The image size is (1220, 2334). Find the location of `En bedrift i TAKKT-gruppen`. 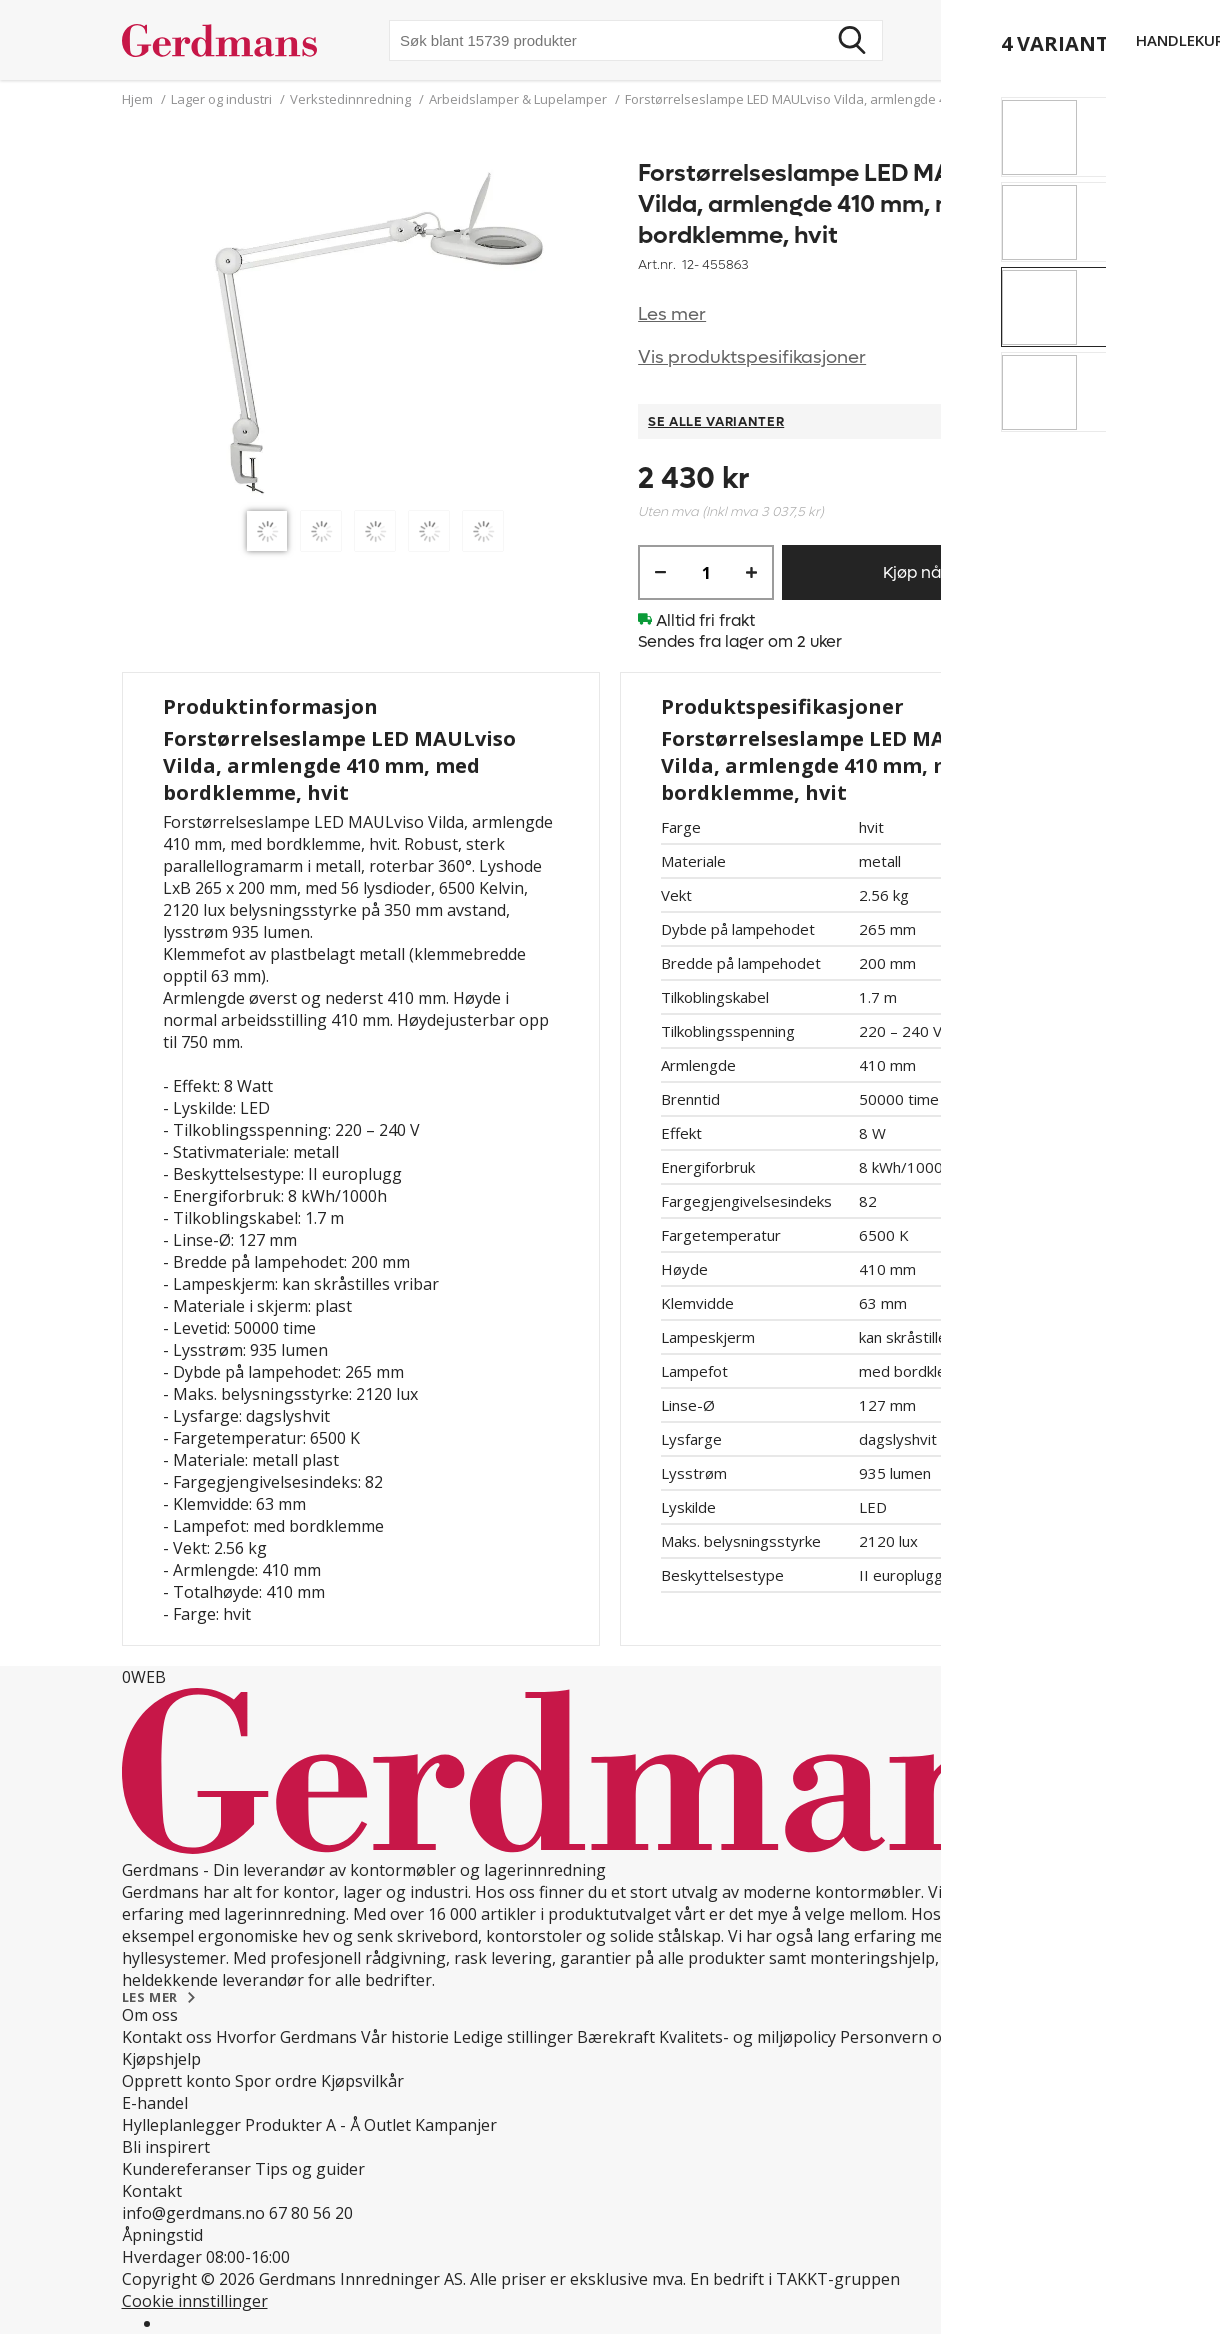

En bedrift i TAKKT-gruppen is located at coordinates (795, 2279).